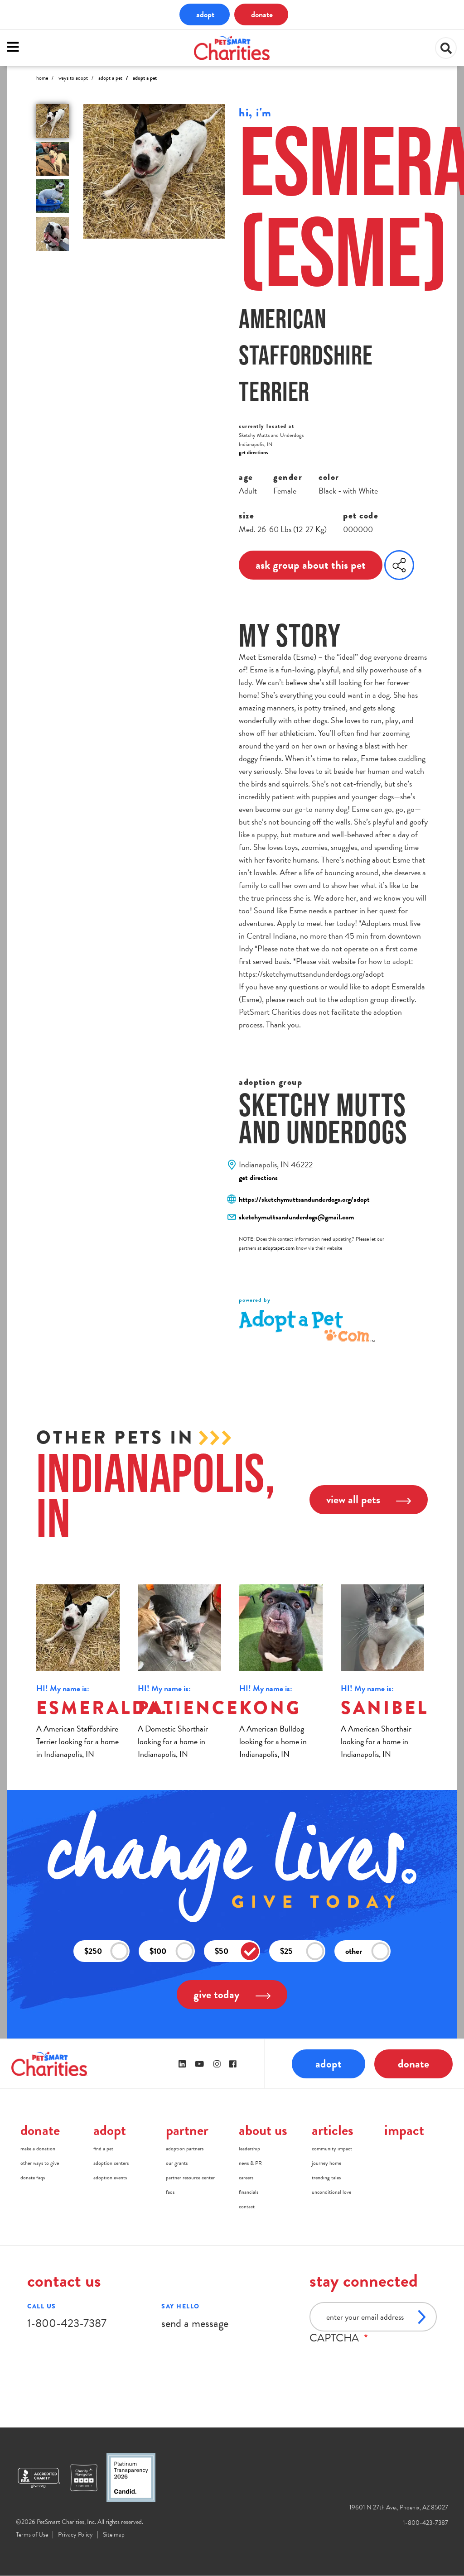 The image size is (464, 2576). I want to click on find a pet, so click(103, 2148).